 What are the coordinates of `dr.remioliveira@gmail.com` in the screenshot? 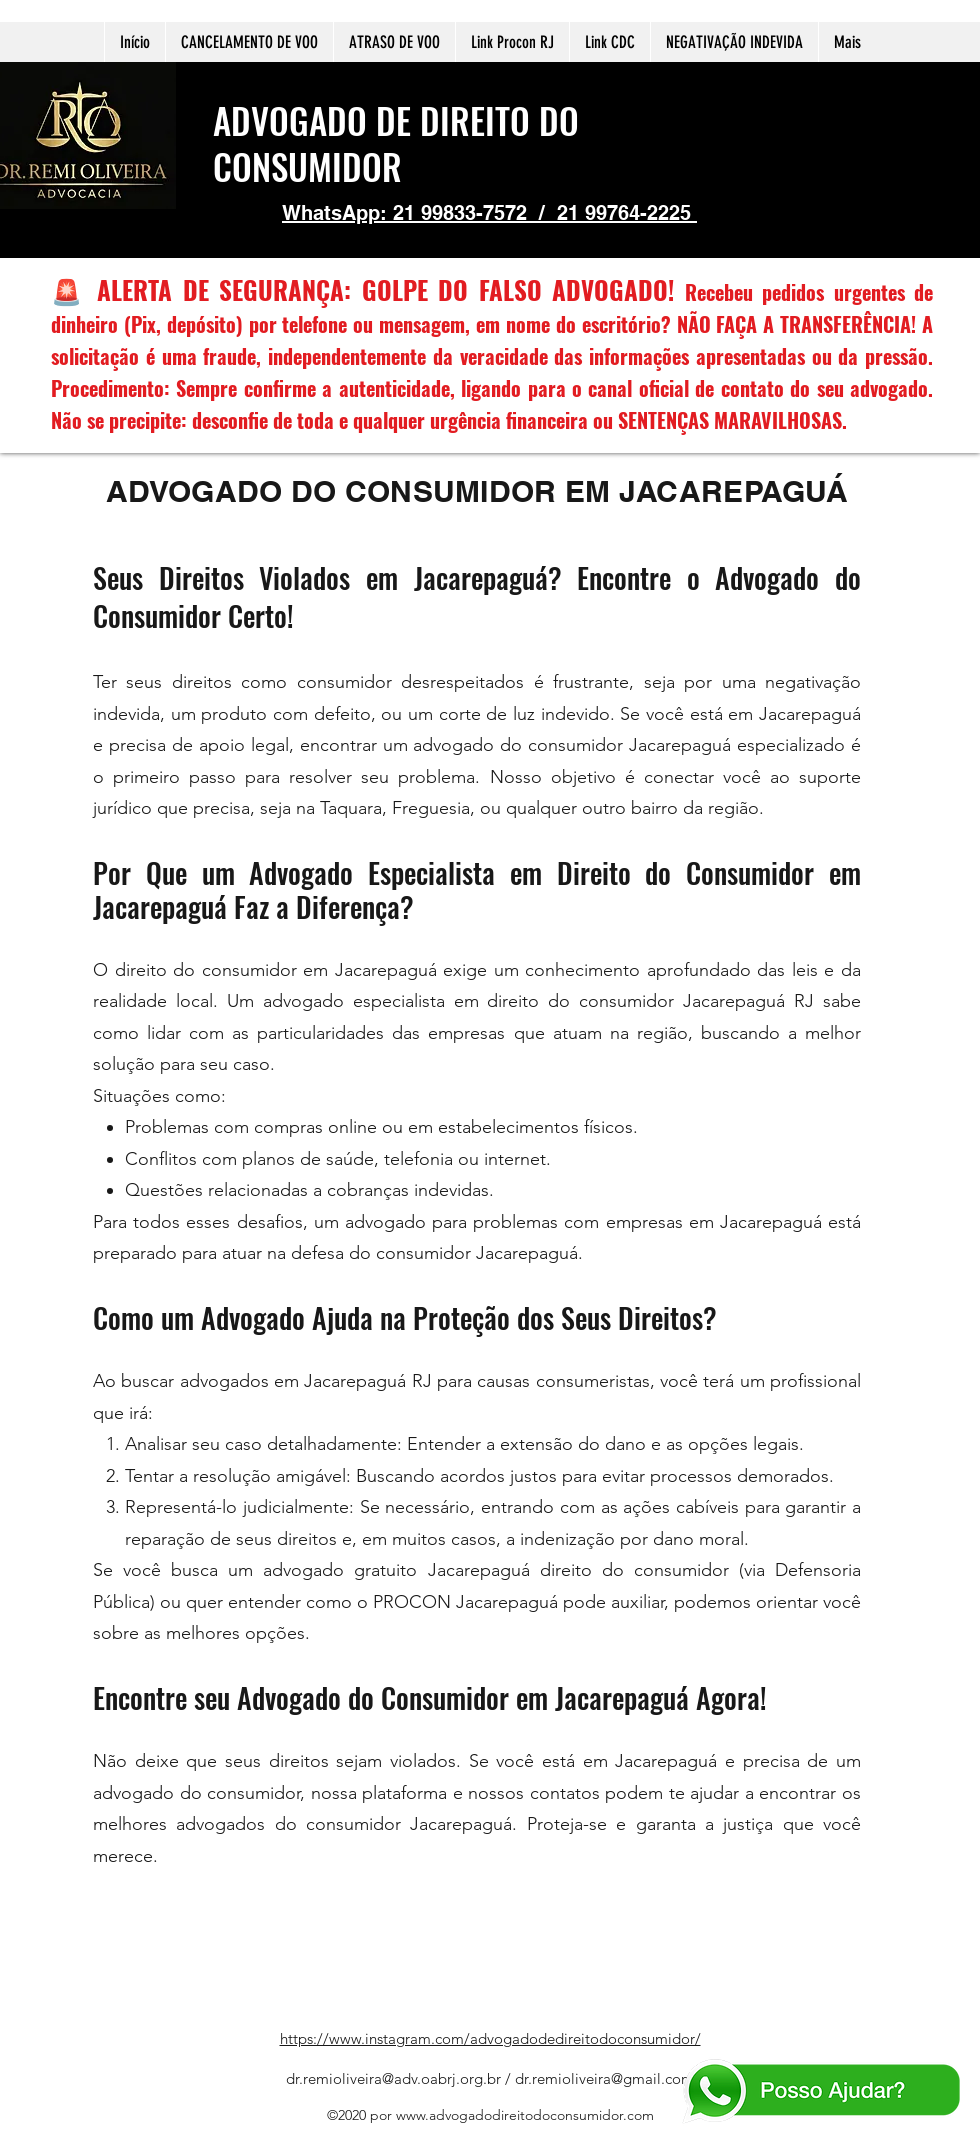 It's located at (604, 2078).